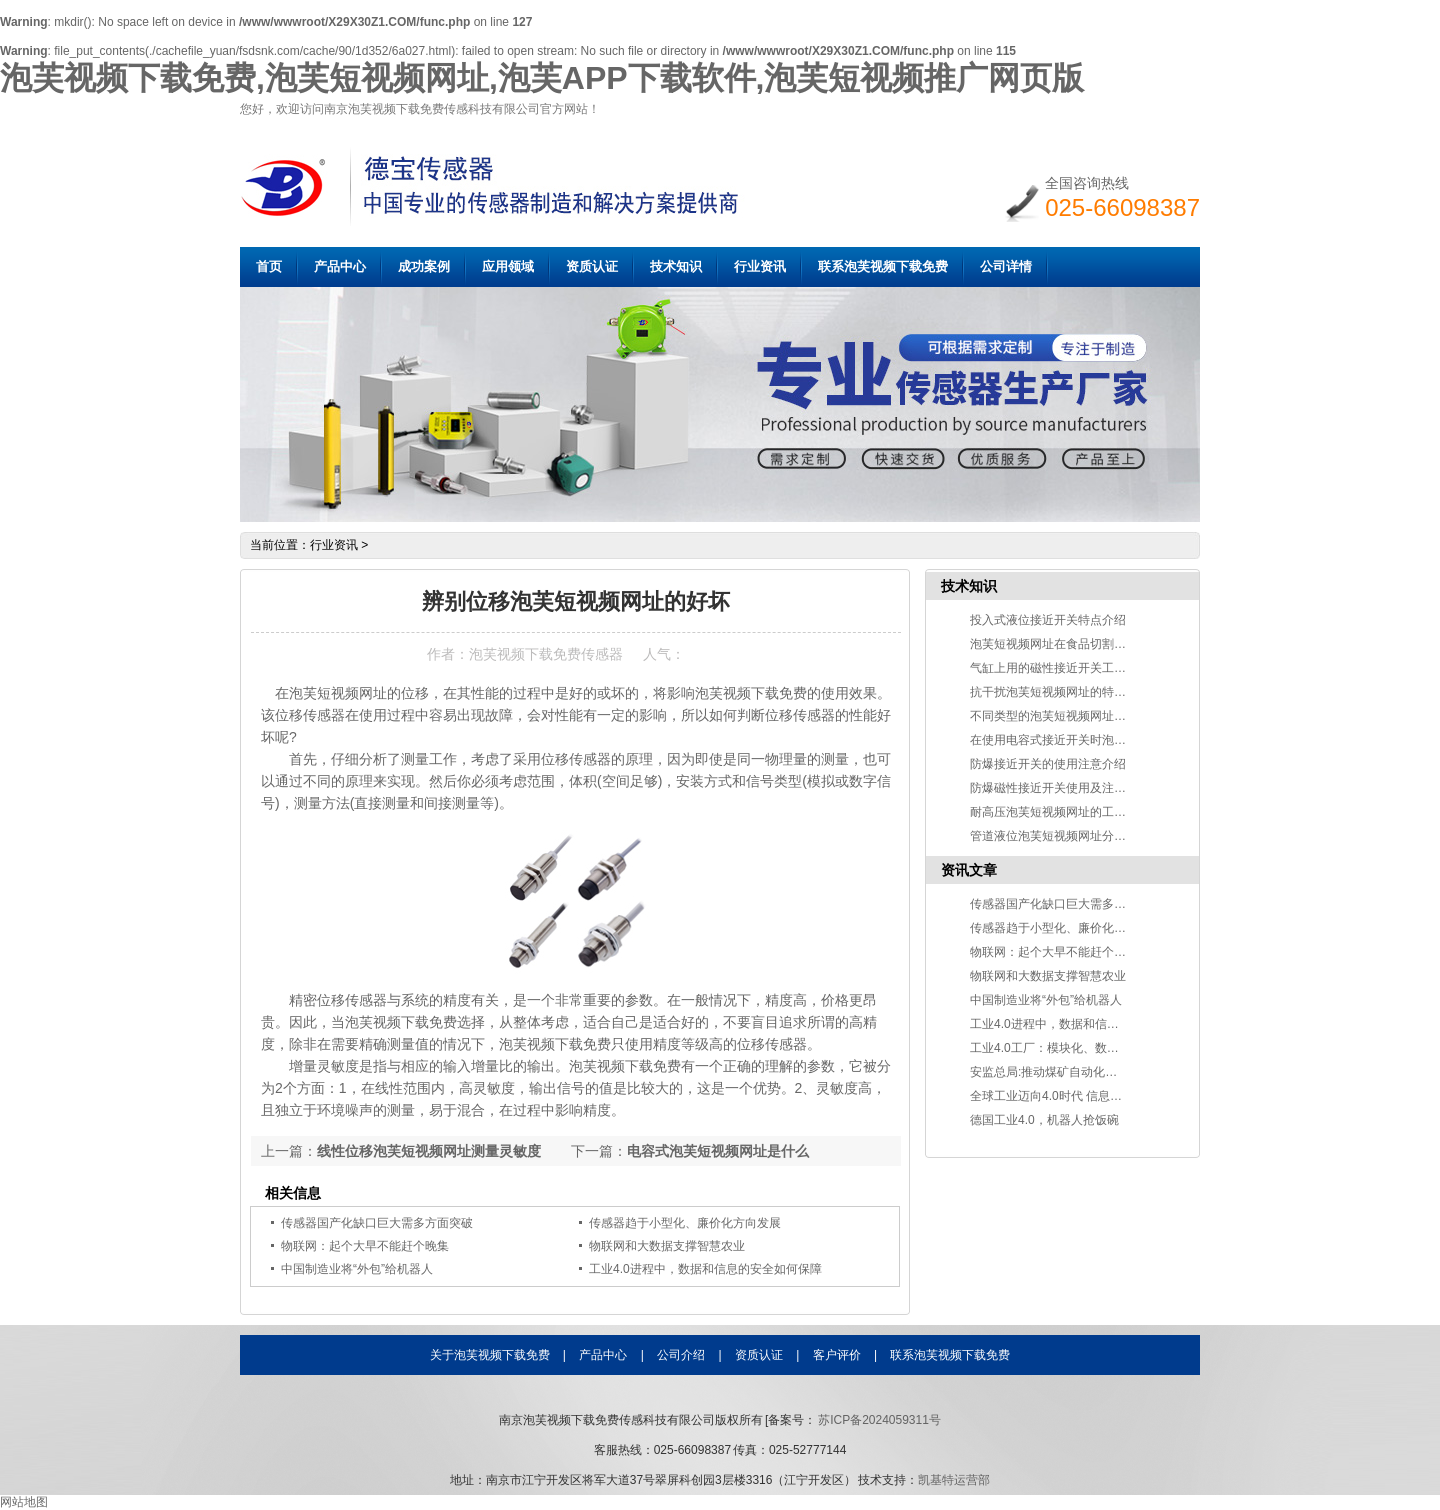 The image size is (1440, 1510). What do you see at coordinates (542, 78) in the screenshot?
I see `泡芙视频下载免费,泡芙短视频网址,泡芙APP下载软件,泡芙短视频推广网页版` at bounding box center [542, 78].